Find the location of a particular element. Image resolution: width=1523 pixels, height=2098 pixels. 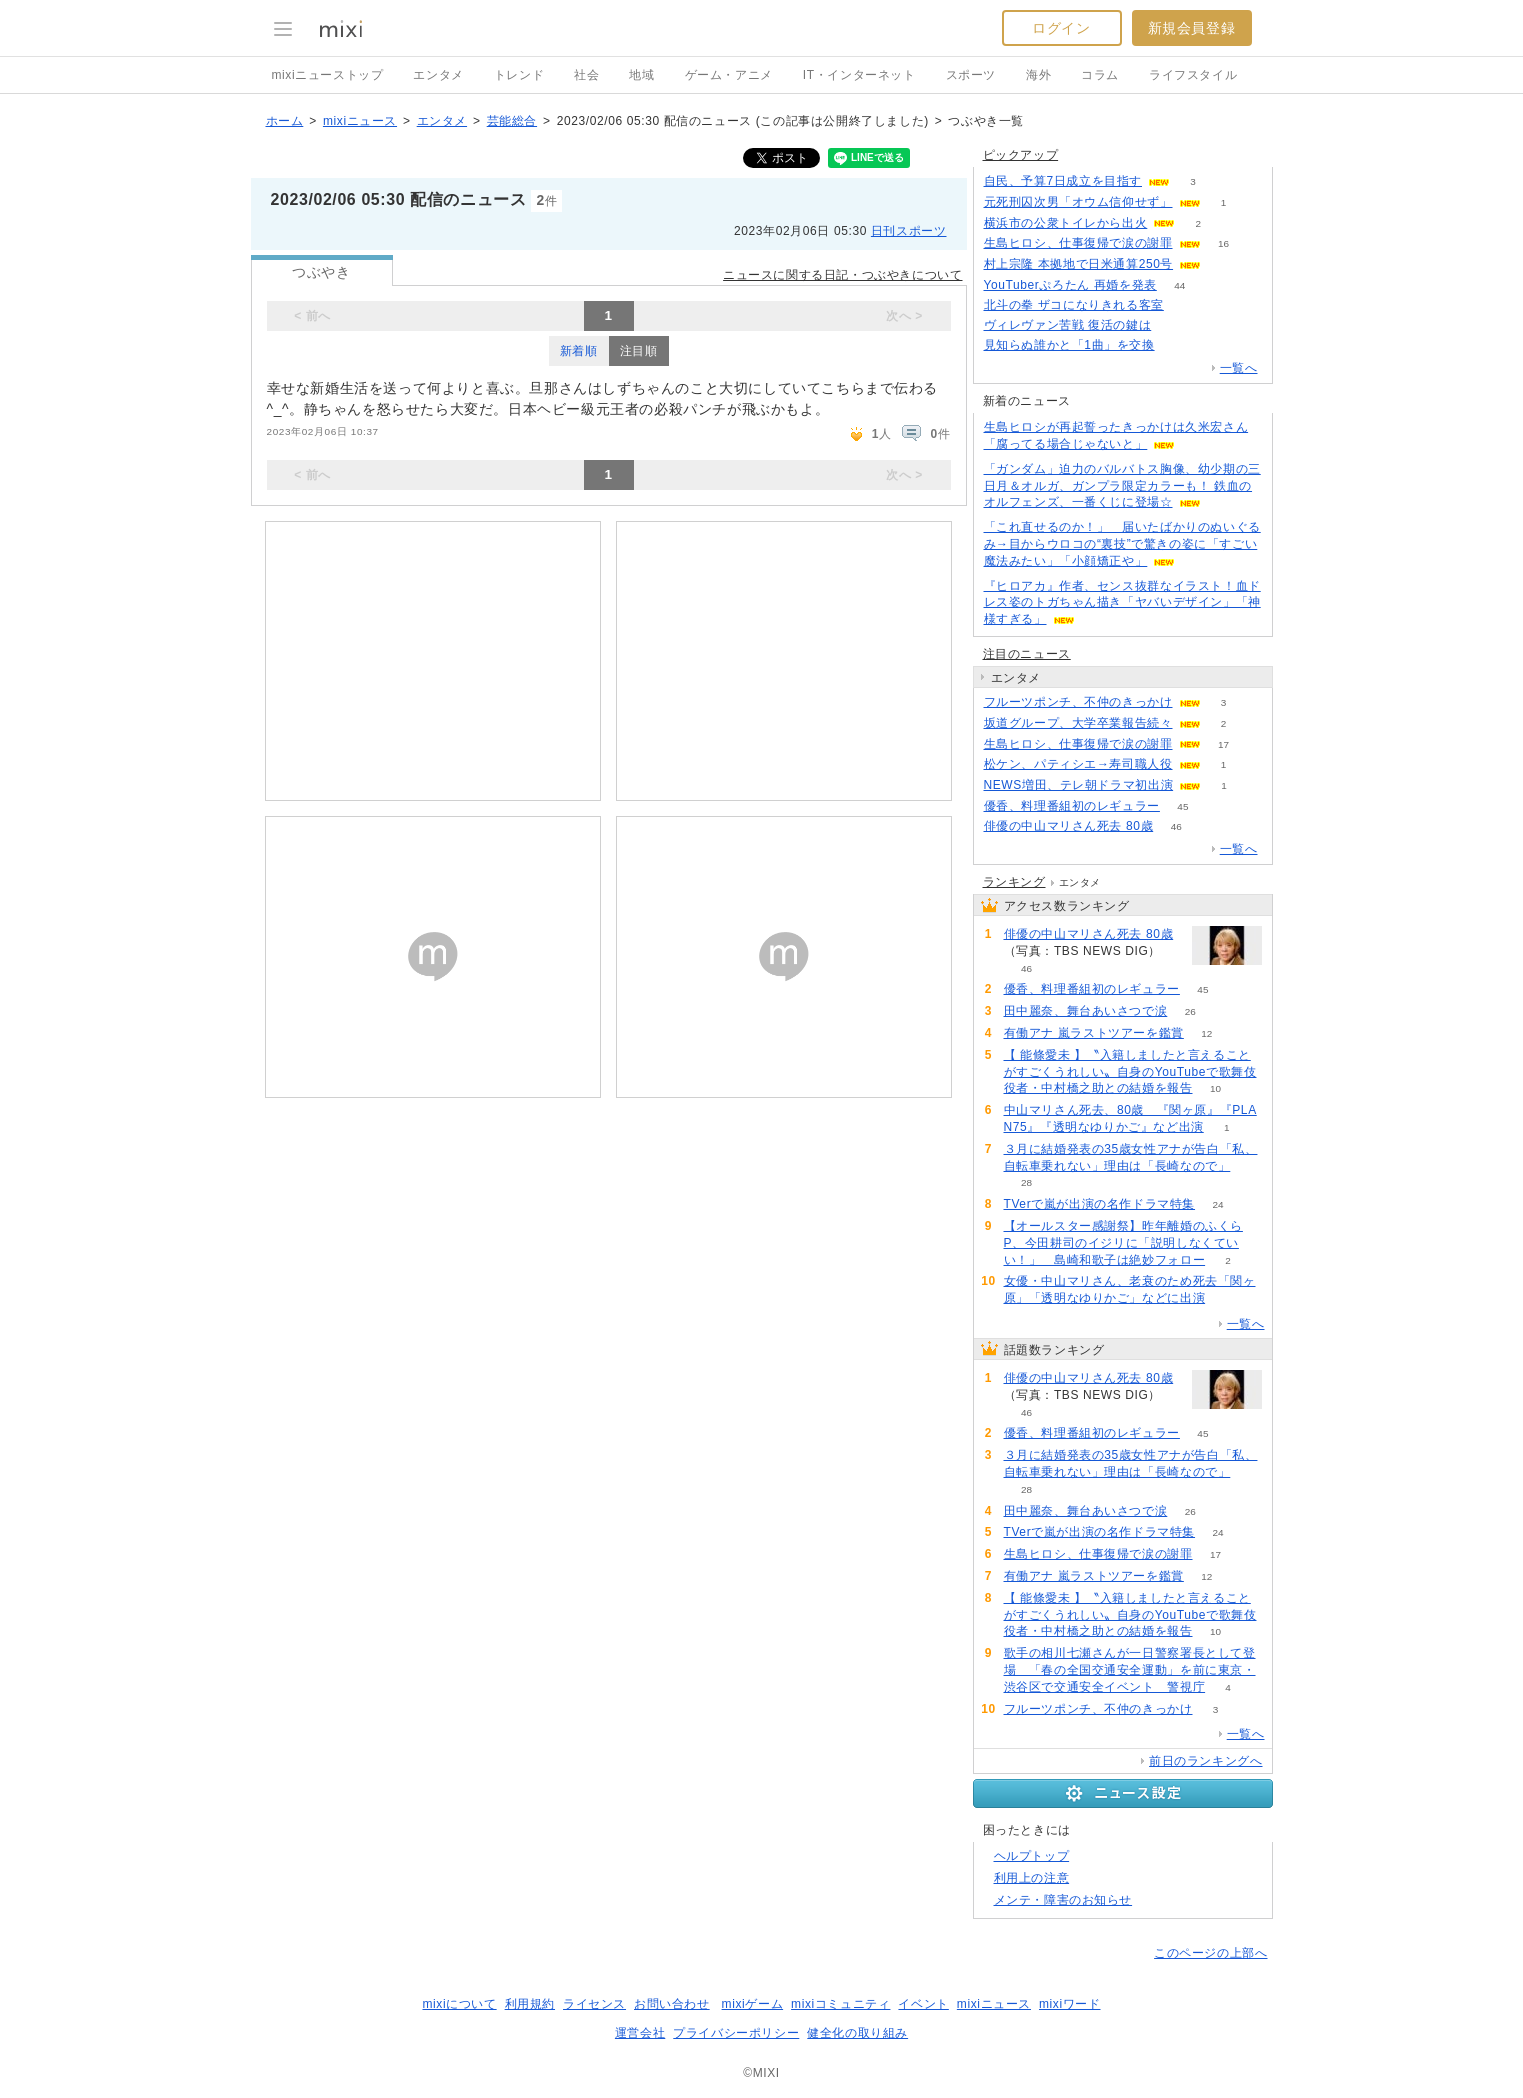

運営会社 is located at coordinates (640, 2033).